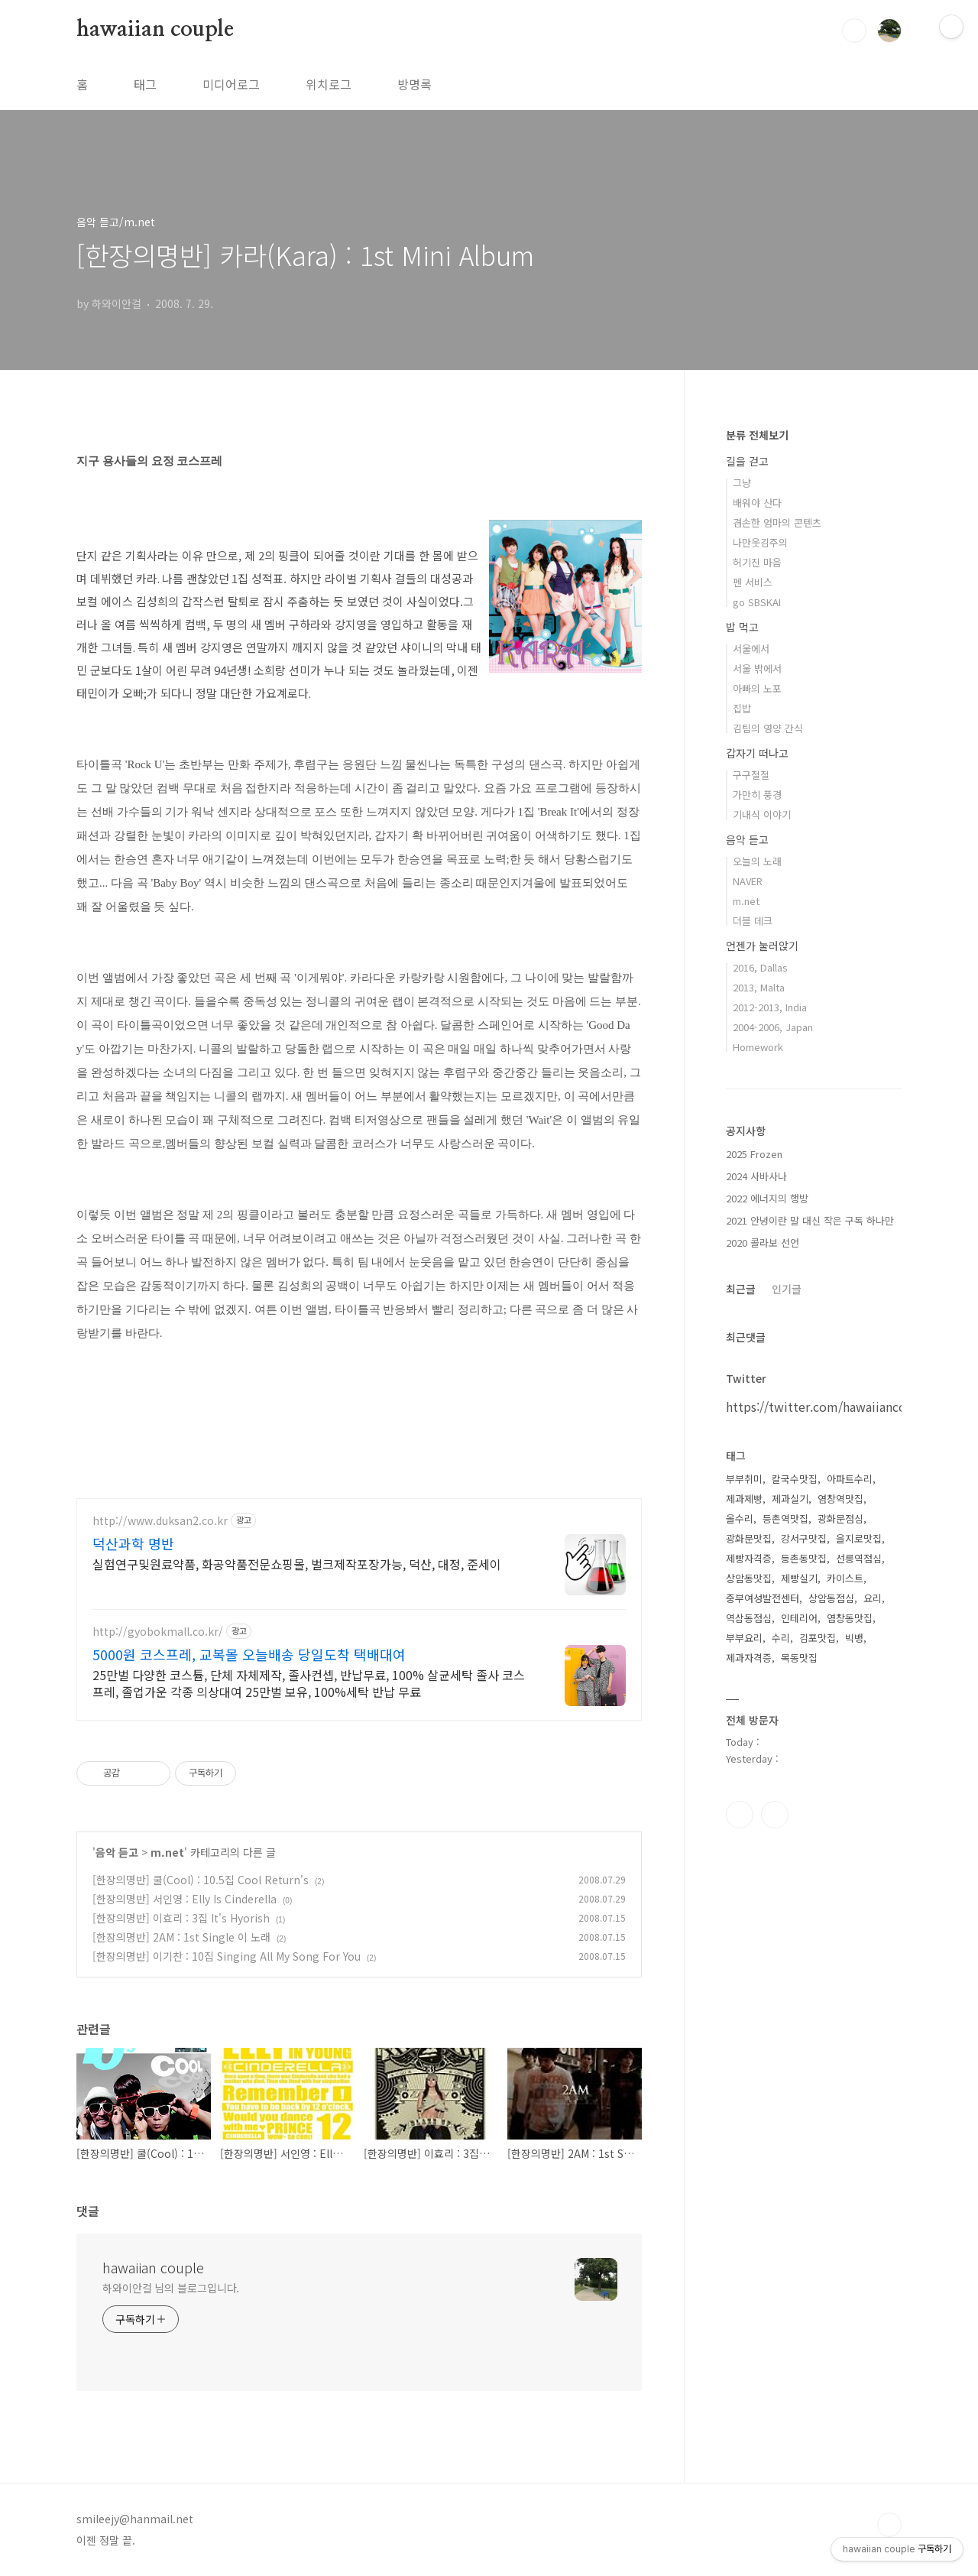  I want to click on 2021 안녕이란 말 대신 작은 구독 하나만, so click(810, 1220).